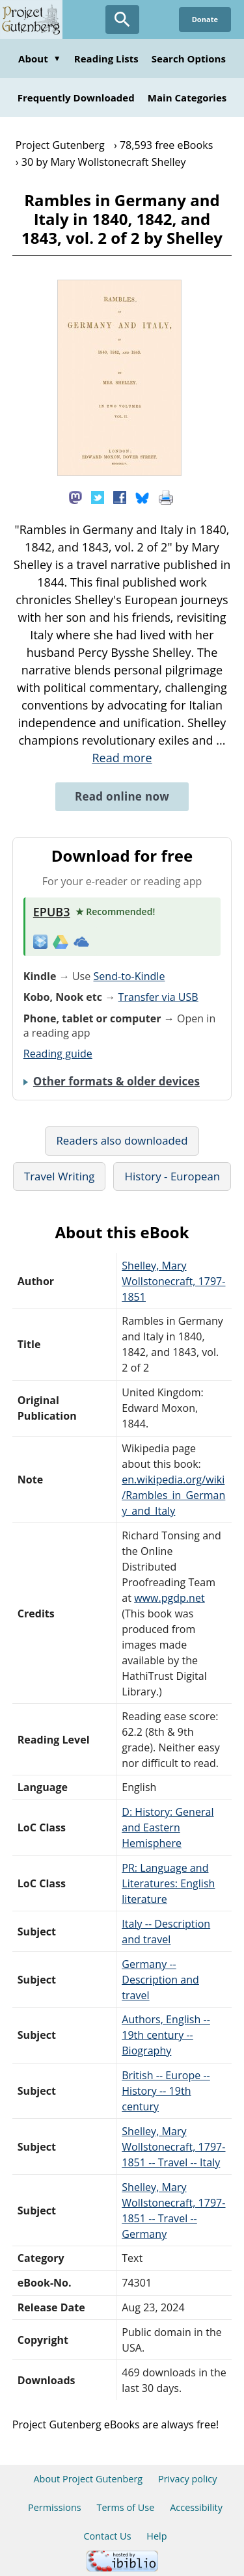 The height and width of the screenshot is (2576, 244). Describe the element at coordinates (59, 1176) in the screenshot. I see `Travel Writing` at that location.